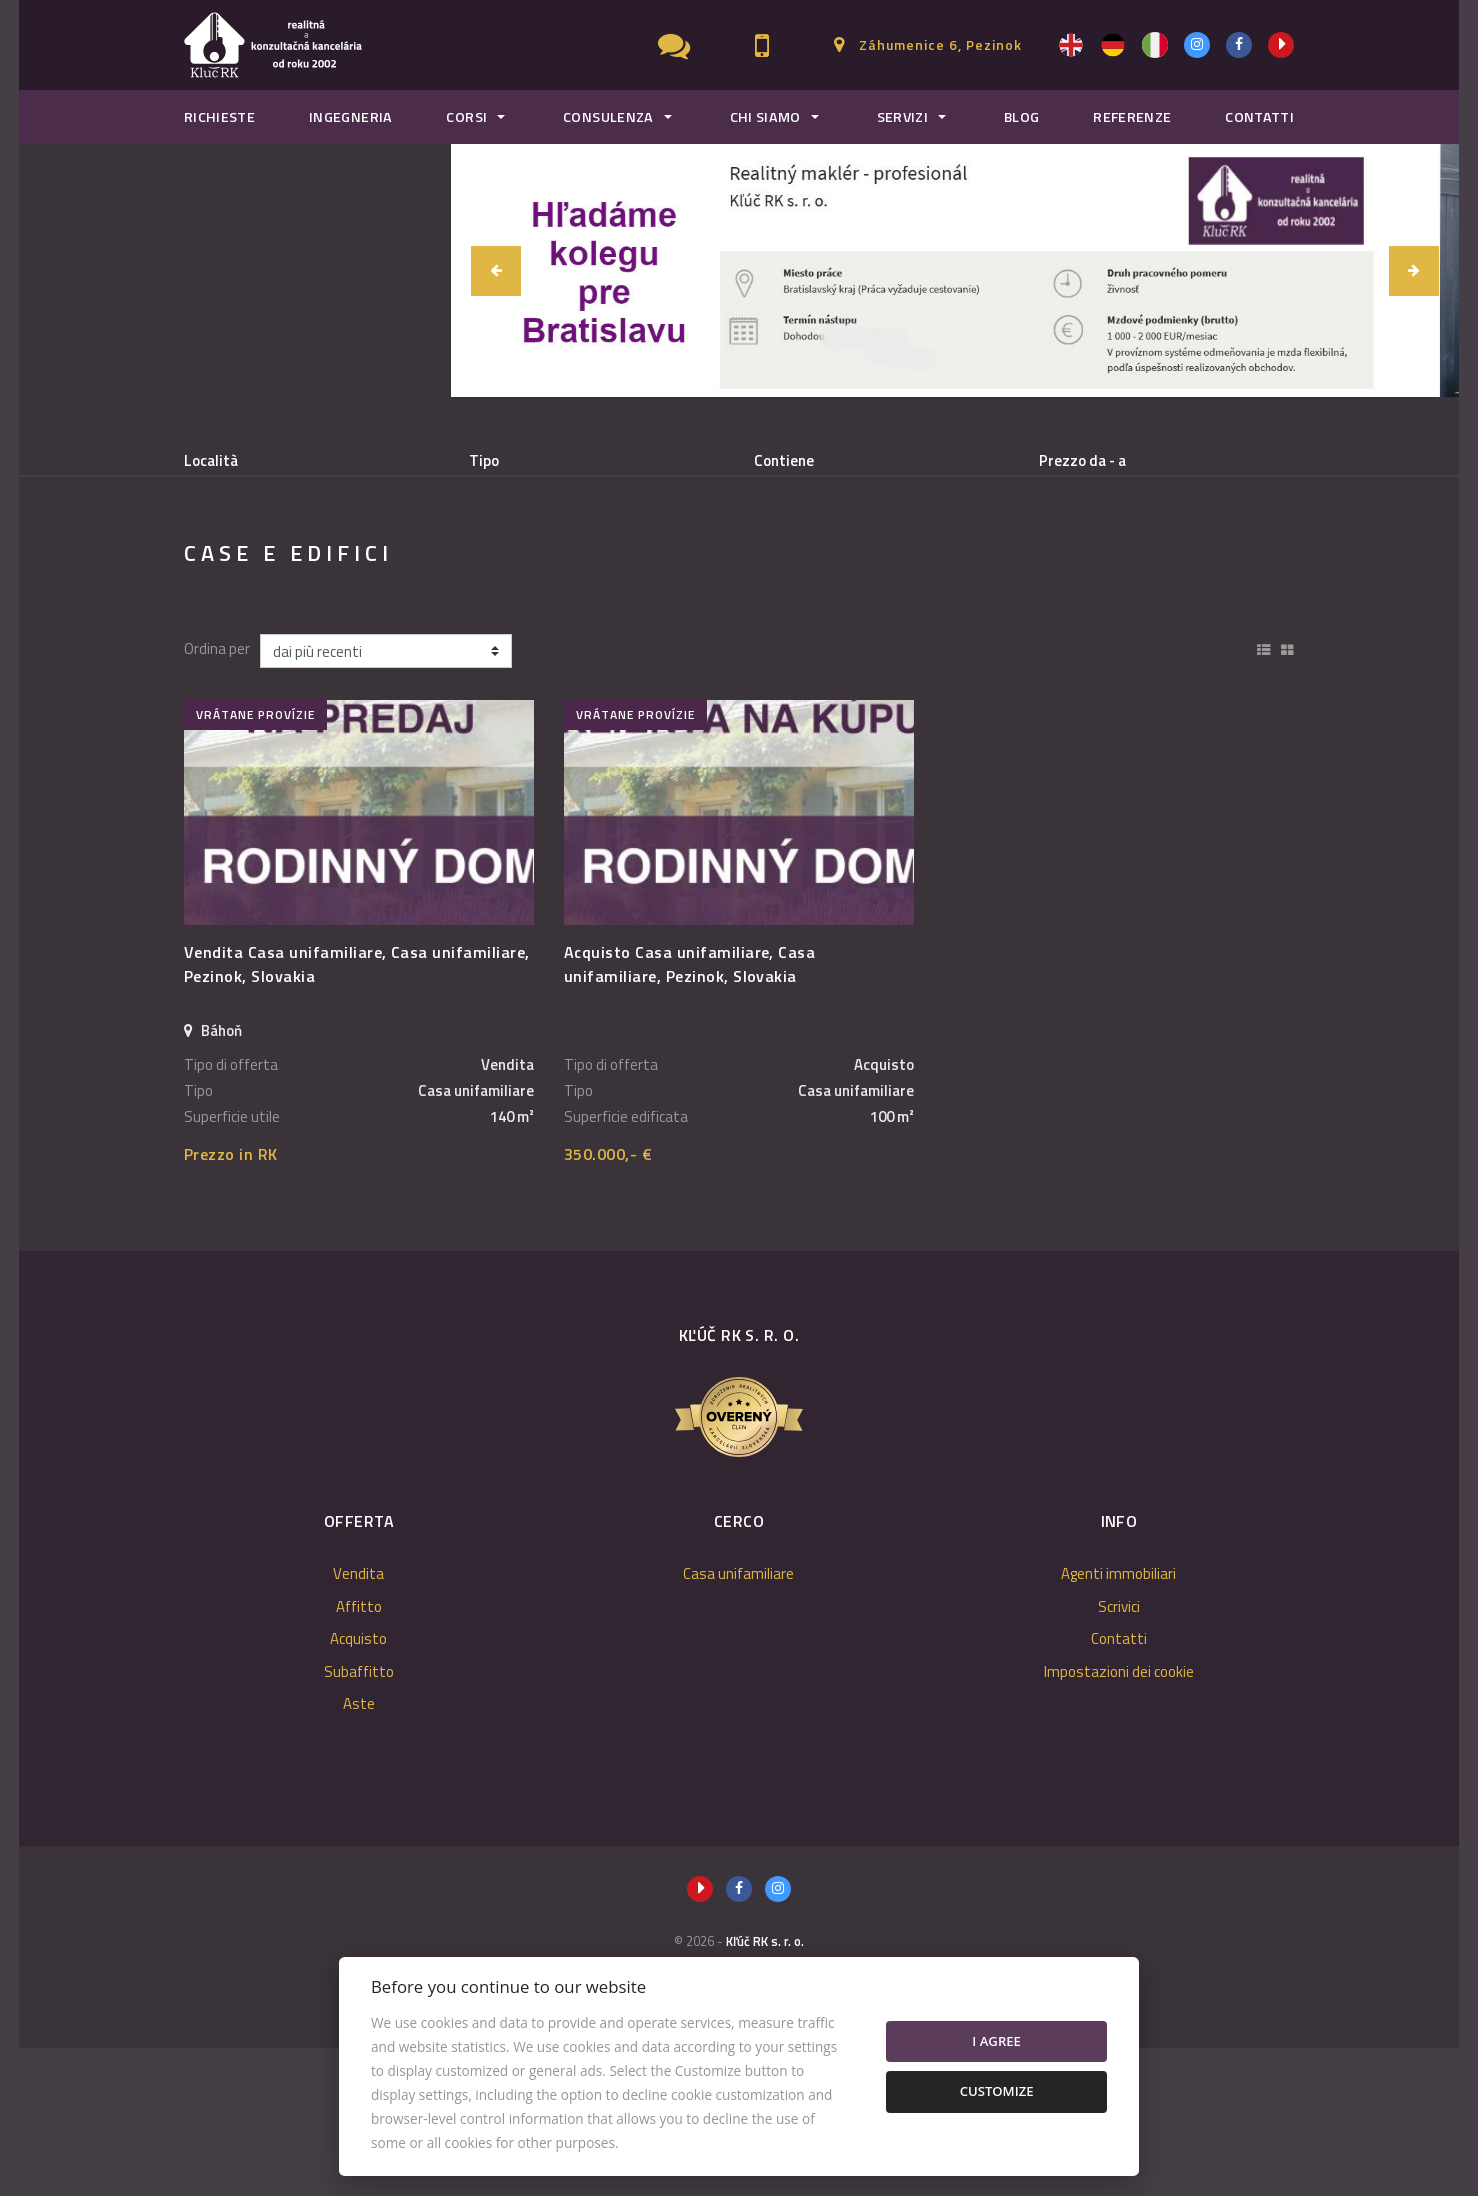 The width and height of the screenshot is (1478, 2196). Describe the element at coordinates (765, 117) in the screenshot. I see `Chi Siamo [button]` at that location.